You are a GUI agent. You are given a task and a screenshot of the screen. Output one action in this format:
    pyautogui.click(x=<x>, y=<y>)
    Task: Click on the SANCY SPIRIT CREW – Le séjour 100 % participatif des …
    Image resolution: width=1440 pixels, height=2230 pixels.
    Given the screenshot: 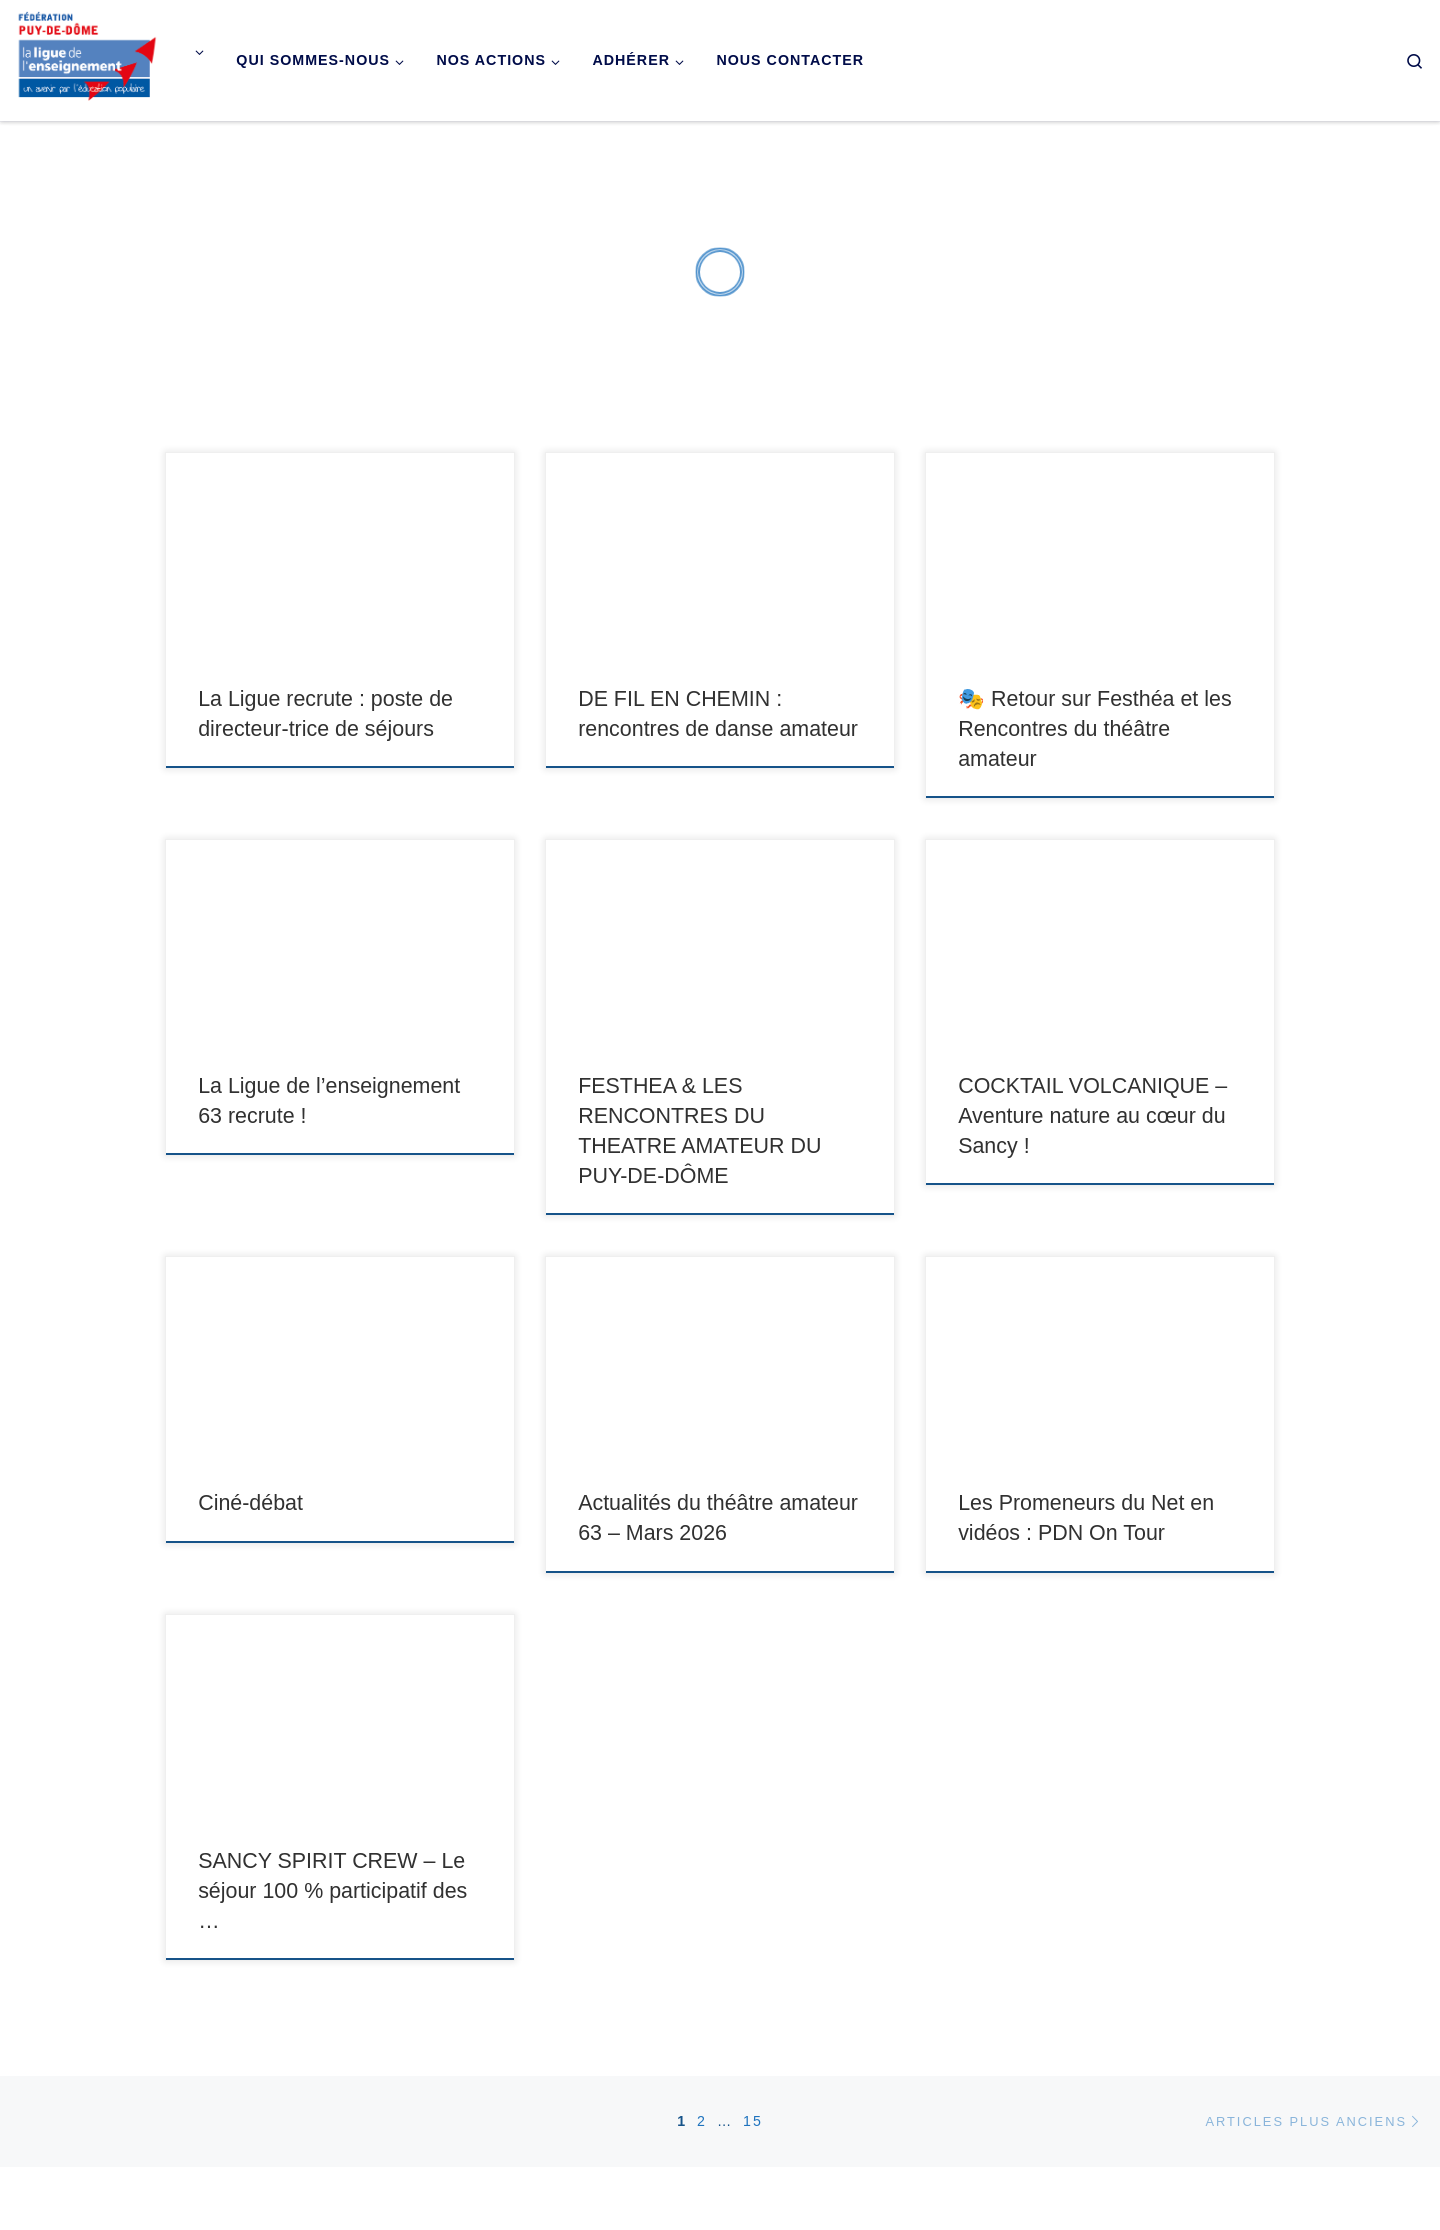 What is the action you would take?
    pyautogui.click(x=332, y=1891)
    